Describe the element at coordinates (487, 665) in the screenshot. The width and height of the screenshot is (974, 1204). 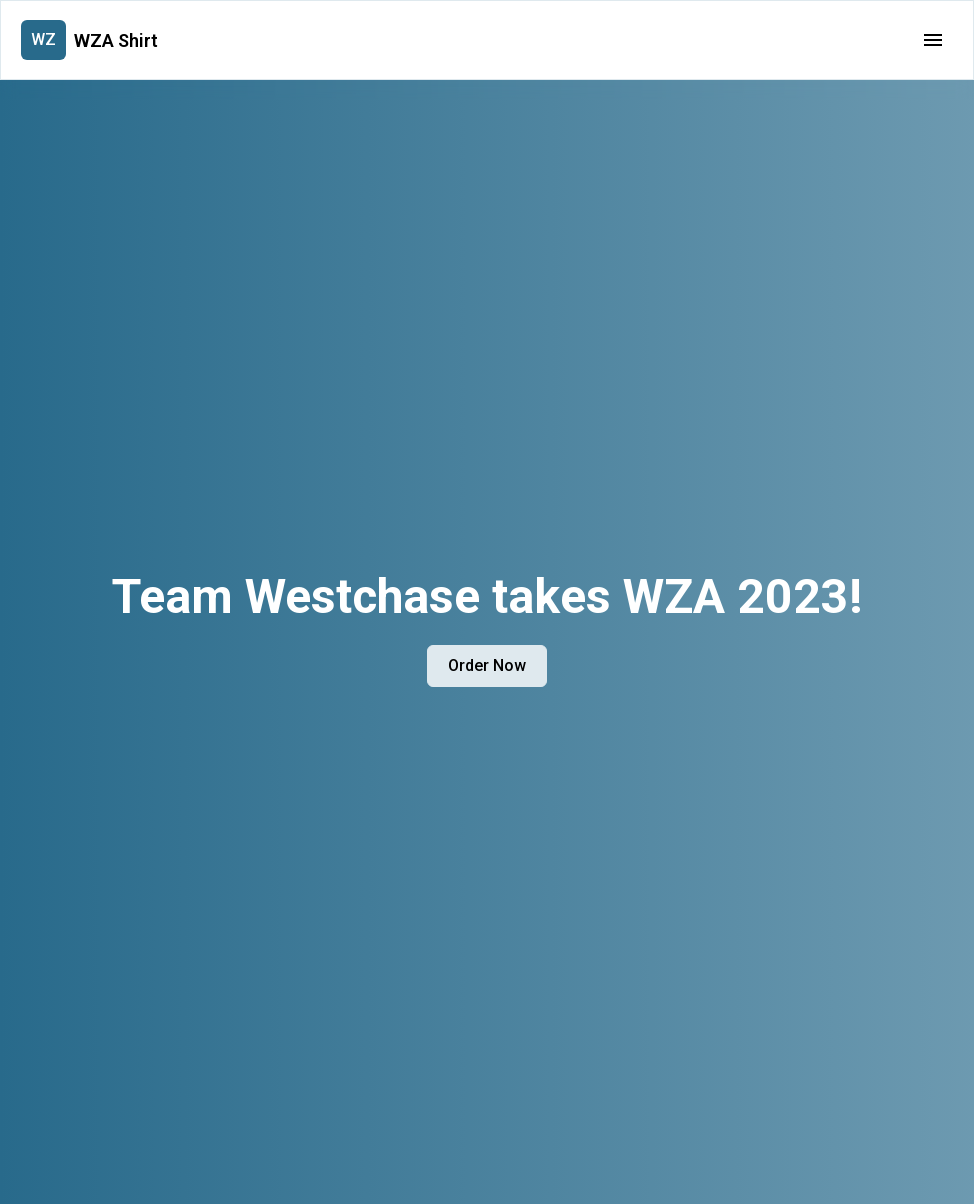
I see `Order Now` at that location.